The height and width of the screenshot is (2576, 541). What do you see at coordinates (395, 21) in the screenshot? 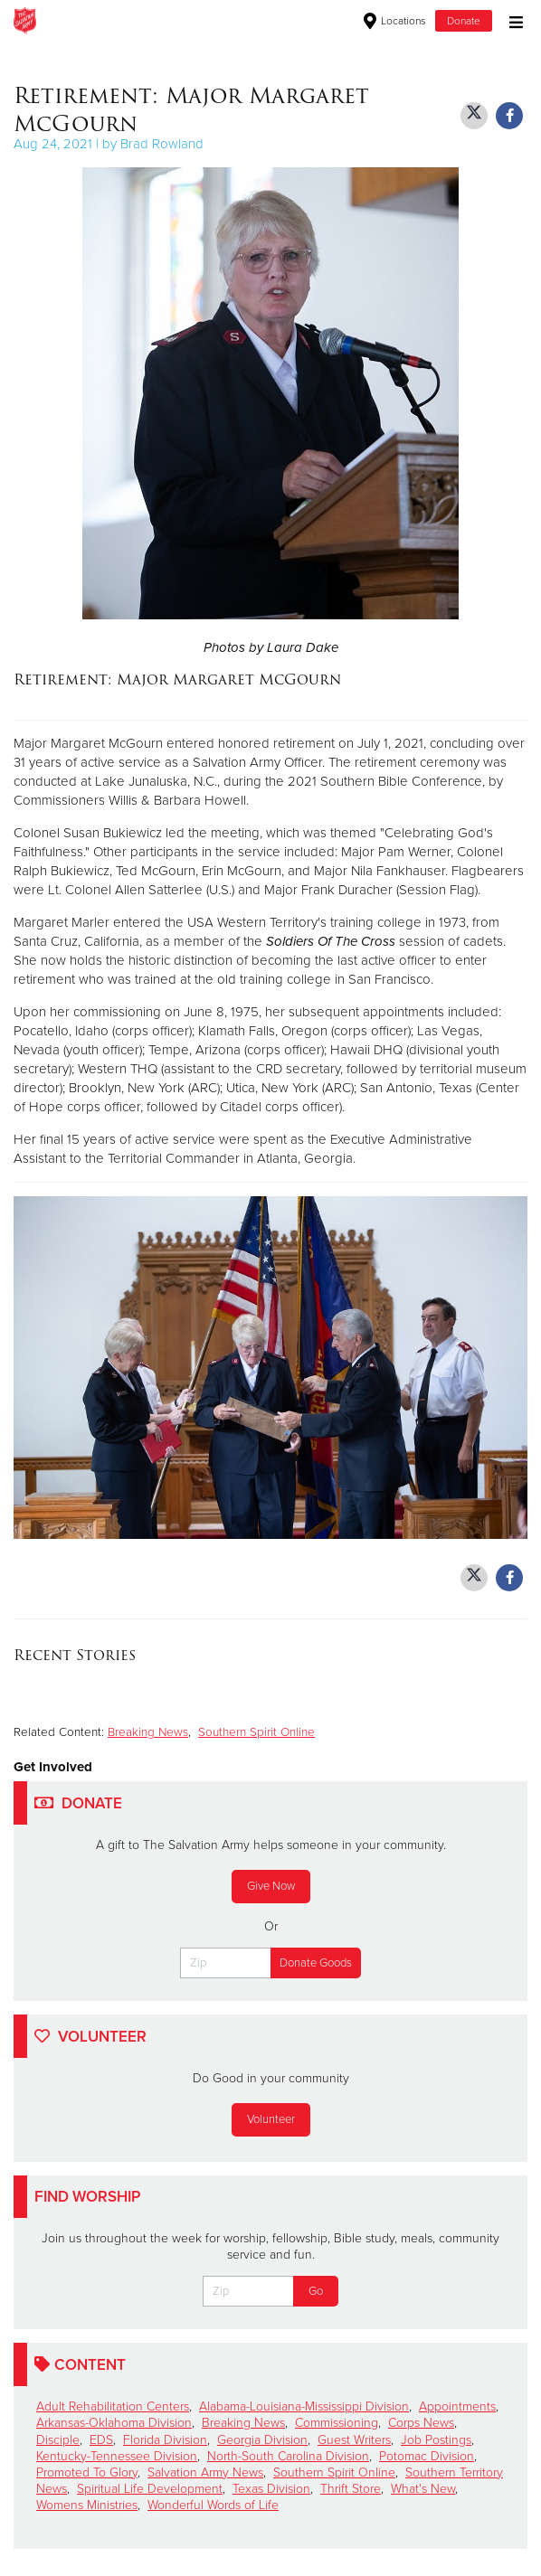
I see `Locations` at bounding box center [395, 21].